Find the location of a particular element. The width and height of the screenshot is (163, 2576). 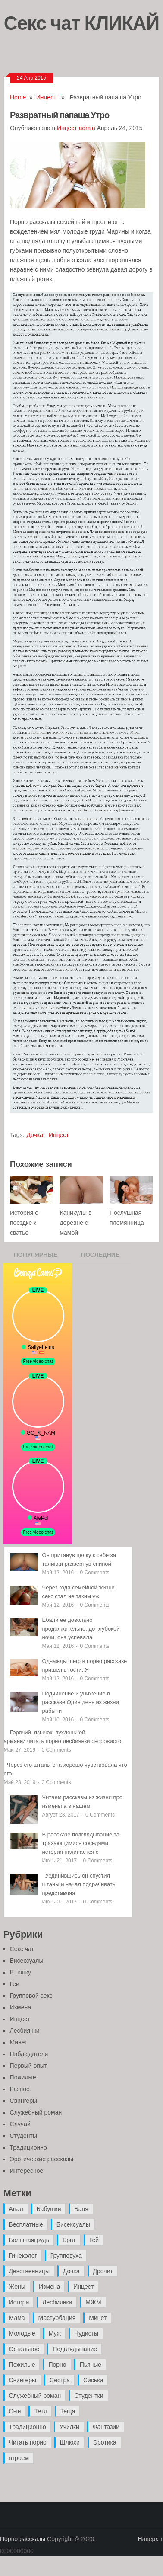

Минет is located at coordinates (19, 2042).